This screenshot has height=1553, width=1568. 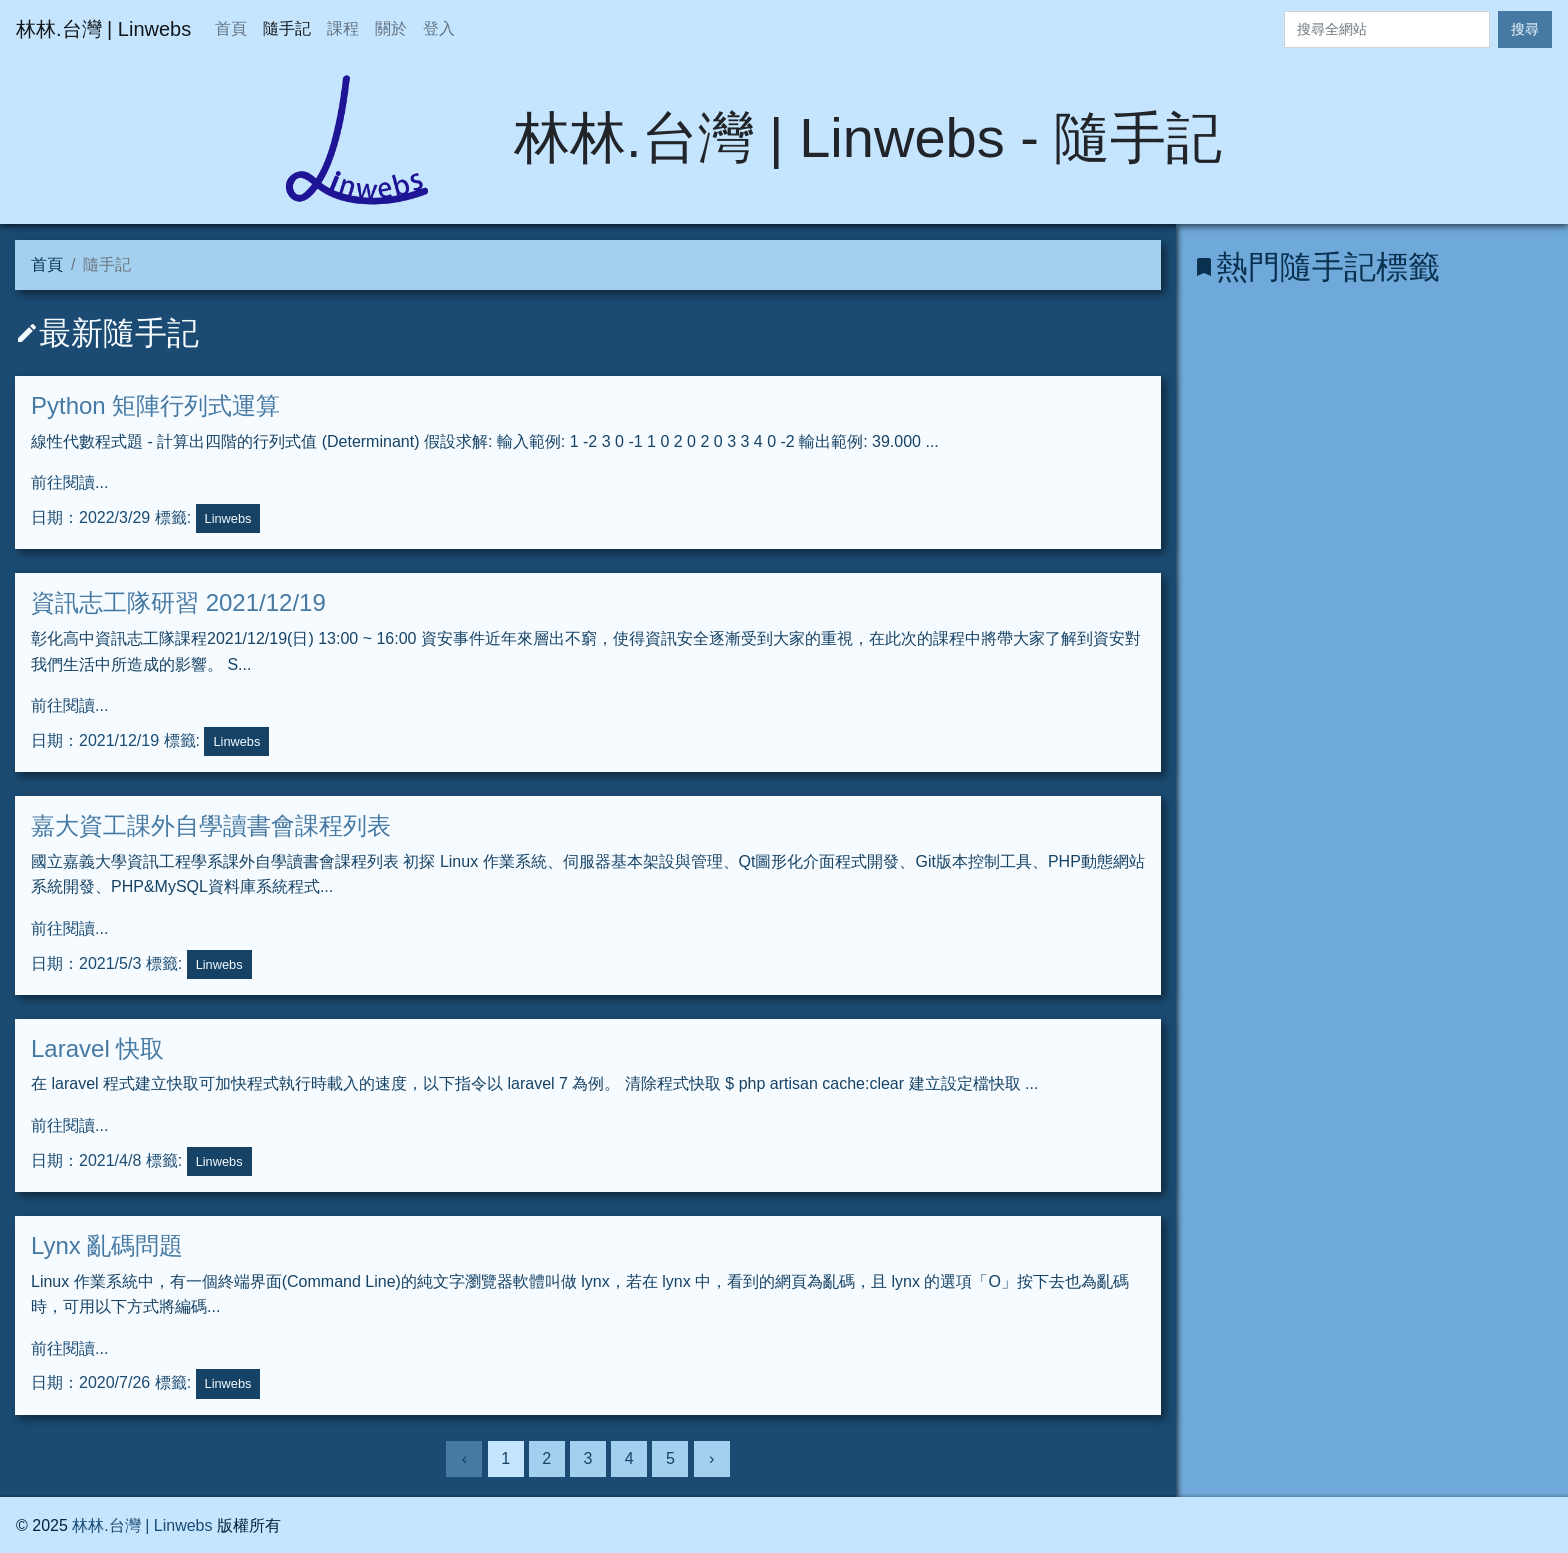 What do you see at coordinates (97, 1048) in the screenshot?
I see `Laravel 快取` at bounding box center [97, 1048].